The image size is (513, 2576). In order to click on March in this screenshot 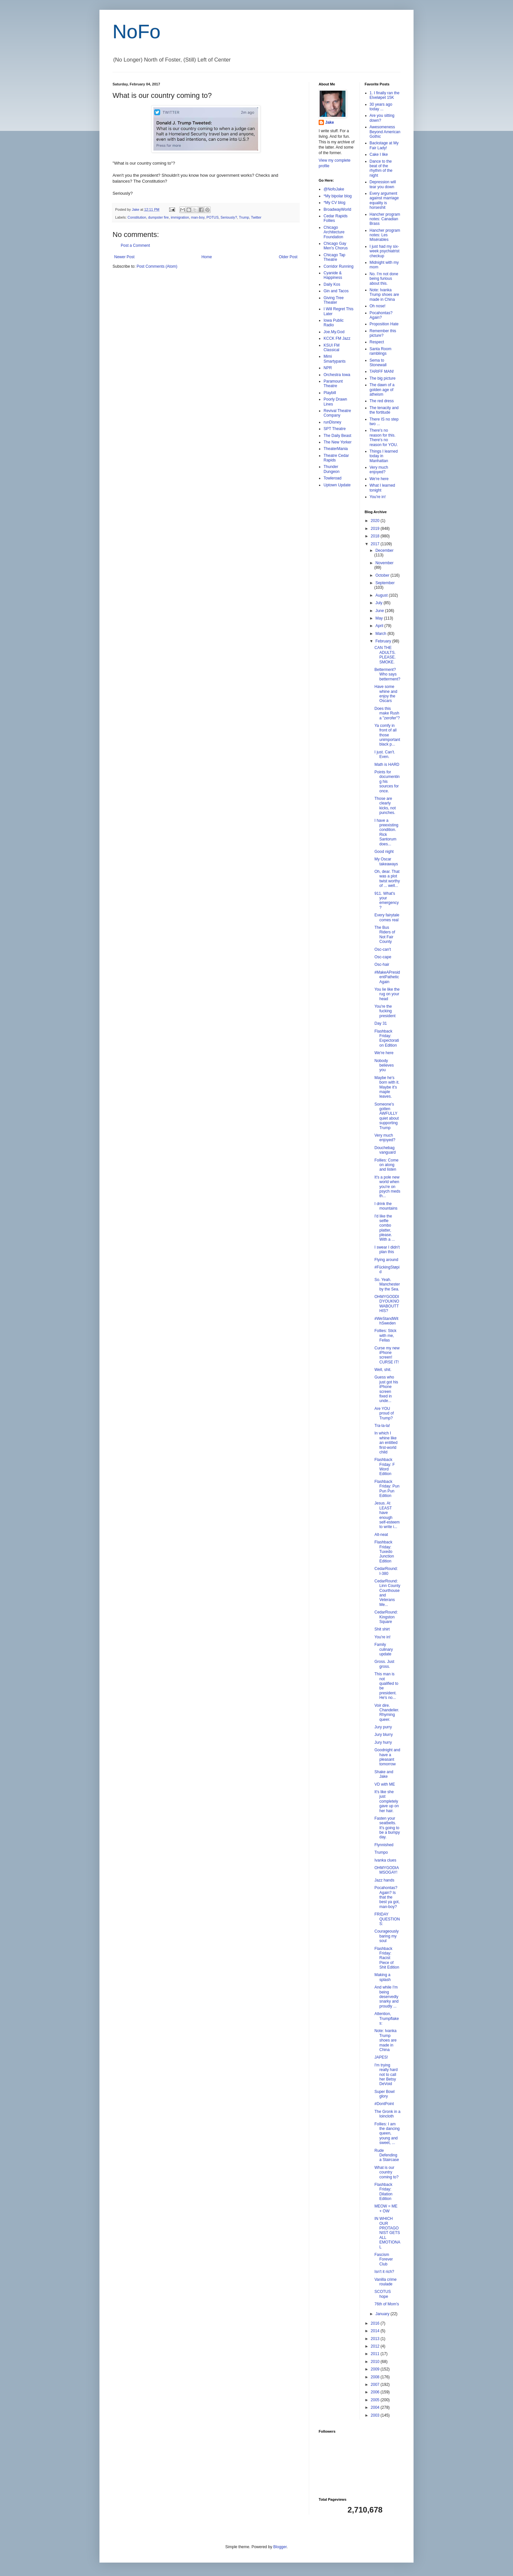, I will do `click(381, 633)`.